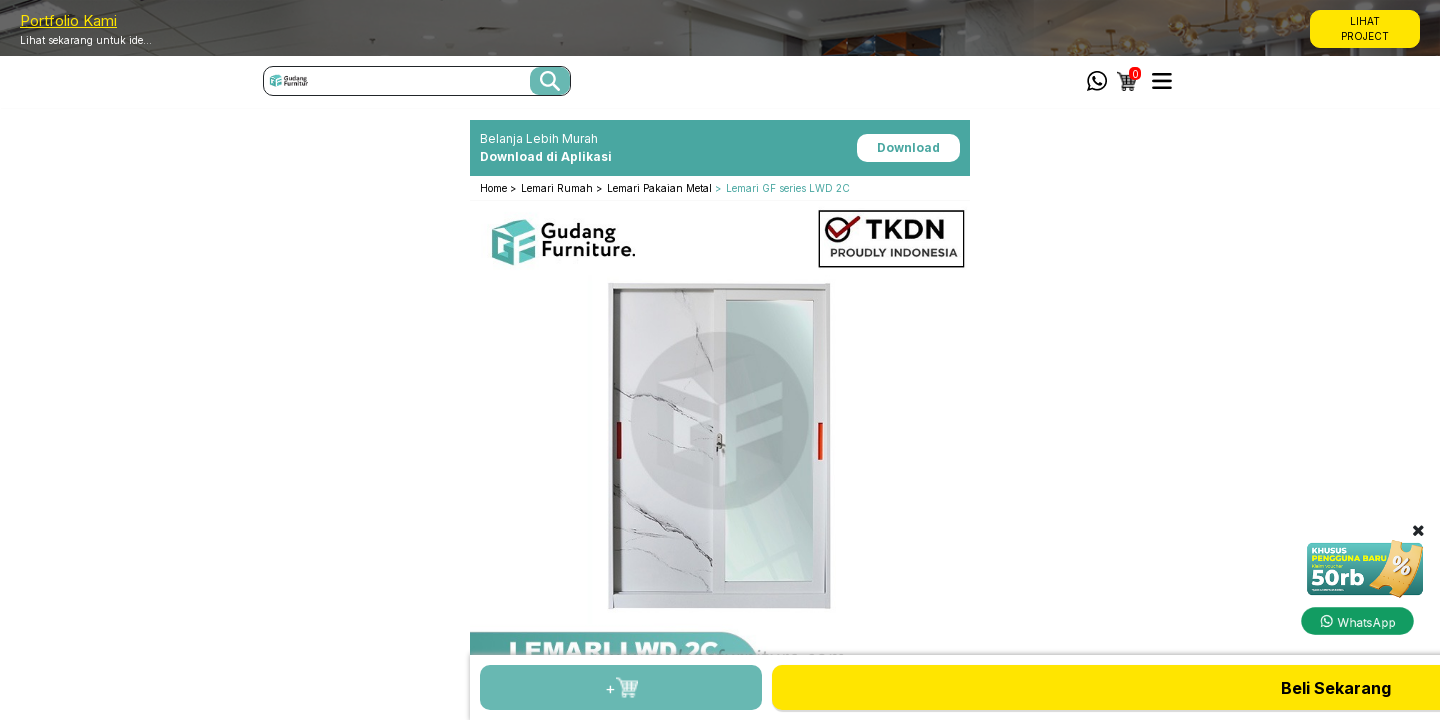 Image resolution: width=1440 pixels, height=720 pixels. Describe the element at coordinates (788, 188) in the screenshot. I see `Lemari GF series LWD 2C` at that location.